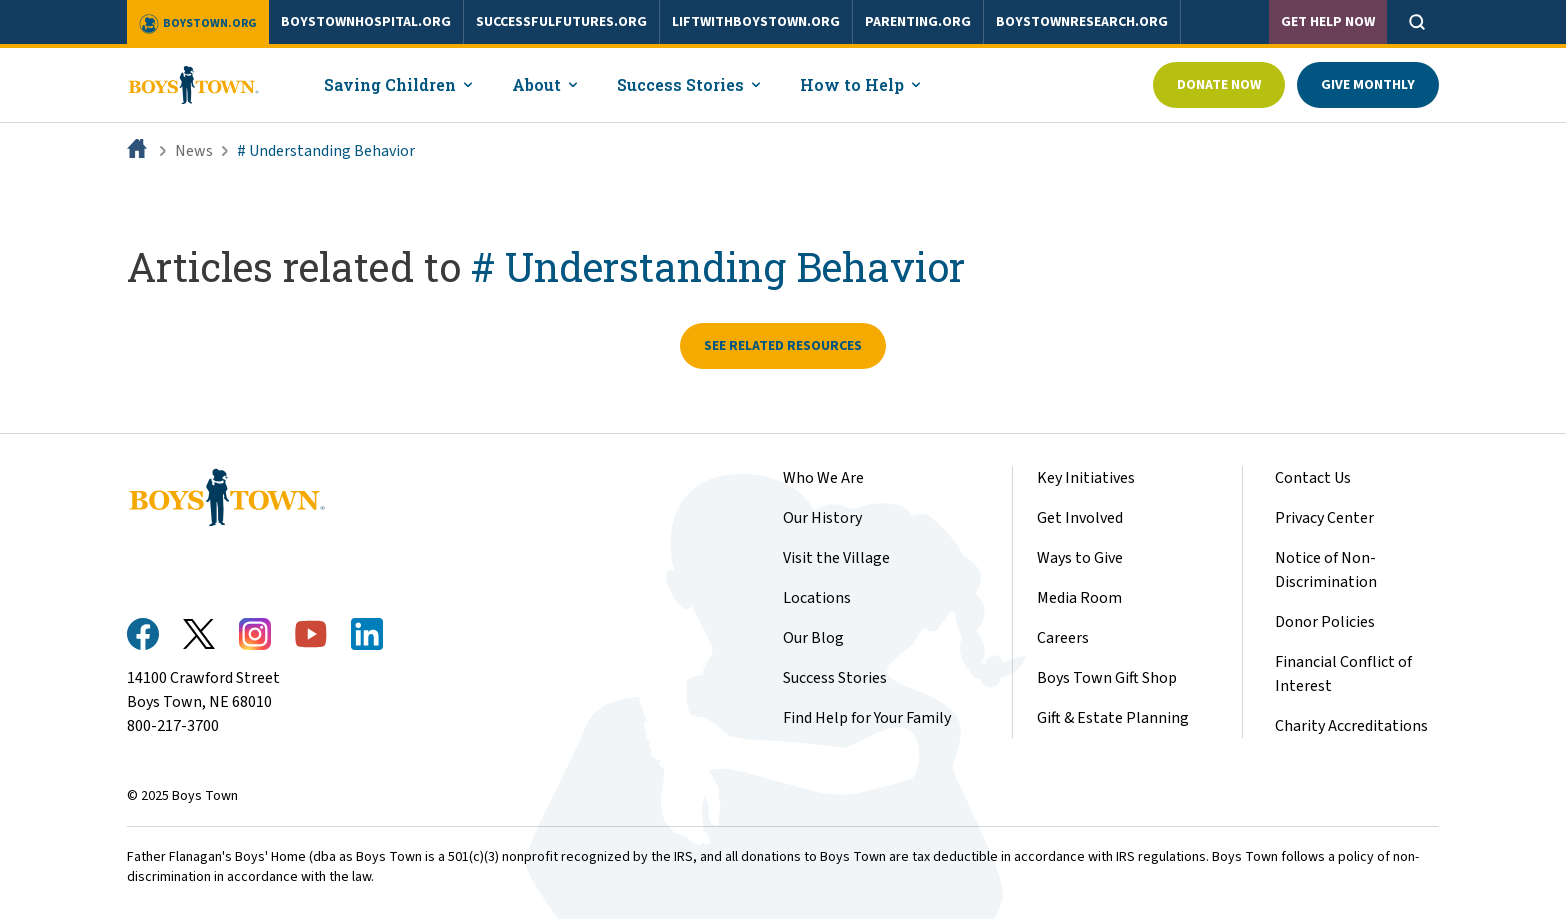  Describe the element at coordinates (918, 22) in the screenshot. I see `parenting.org` at that location.